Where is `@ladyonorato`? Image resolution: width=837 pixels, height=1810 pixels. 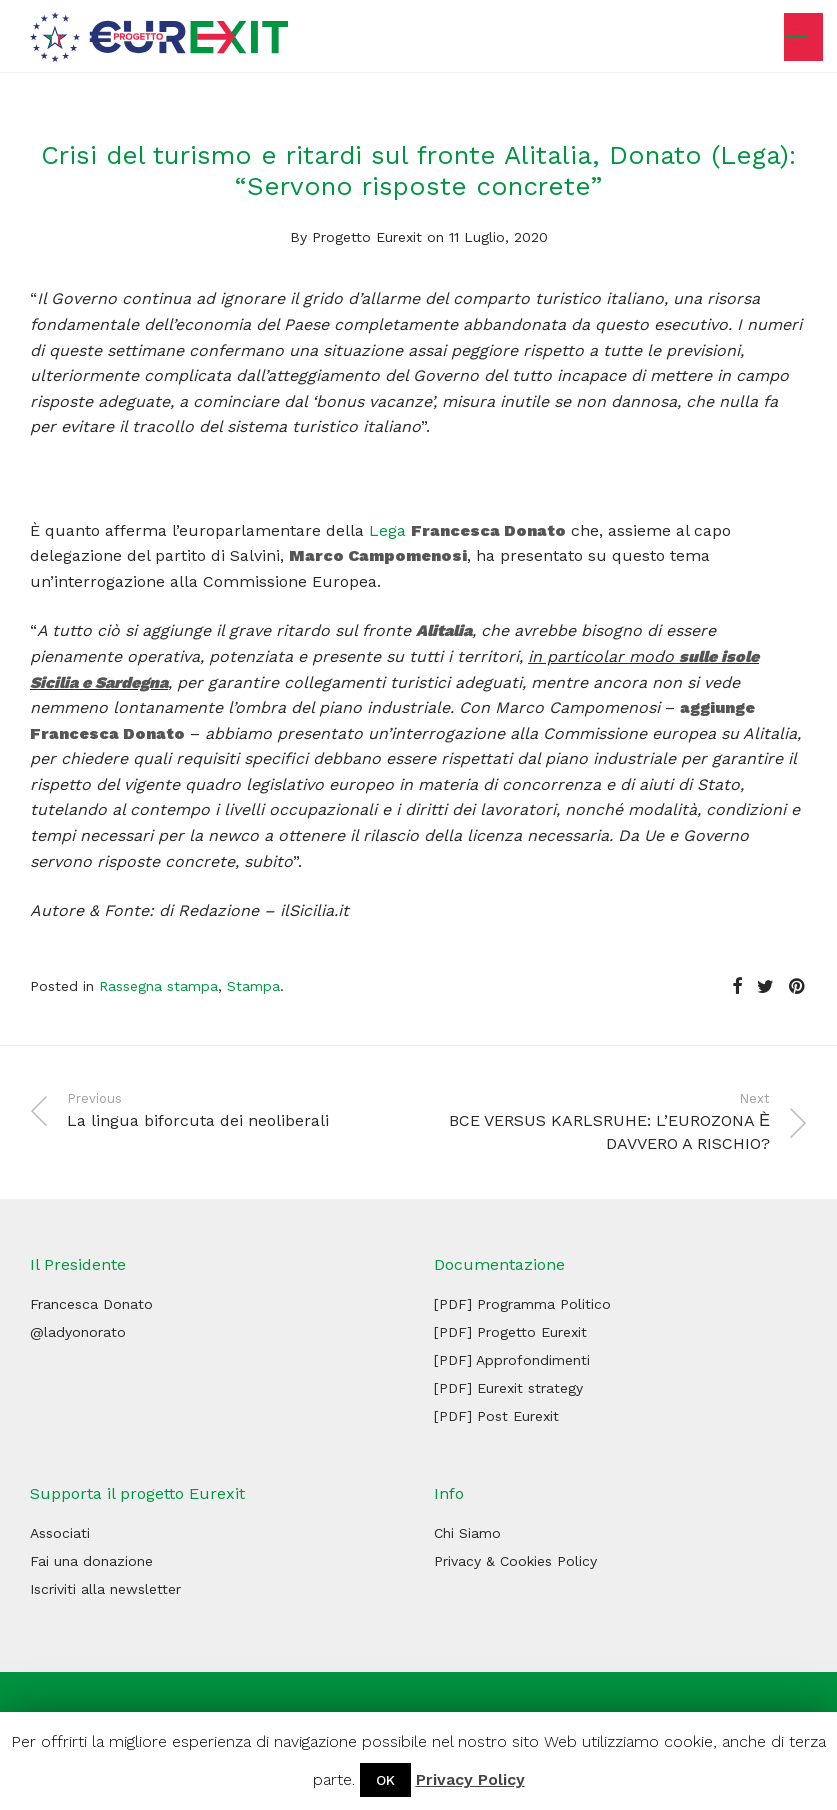 @ladyonorato is located at coordinates (78, 1332).